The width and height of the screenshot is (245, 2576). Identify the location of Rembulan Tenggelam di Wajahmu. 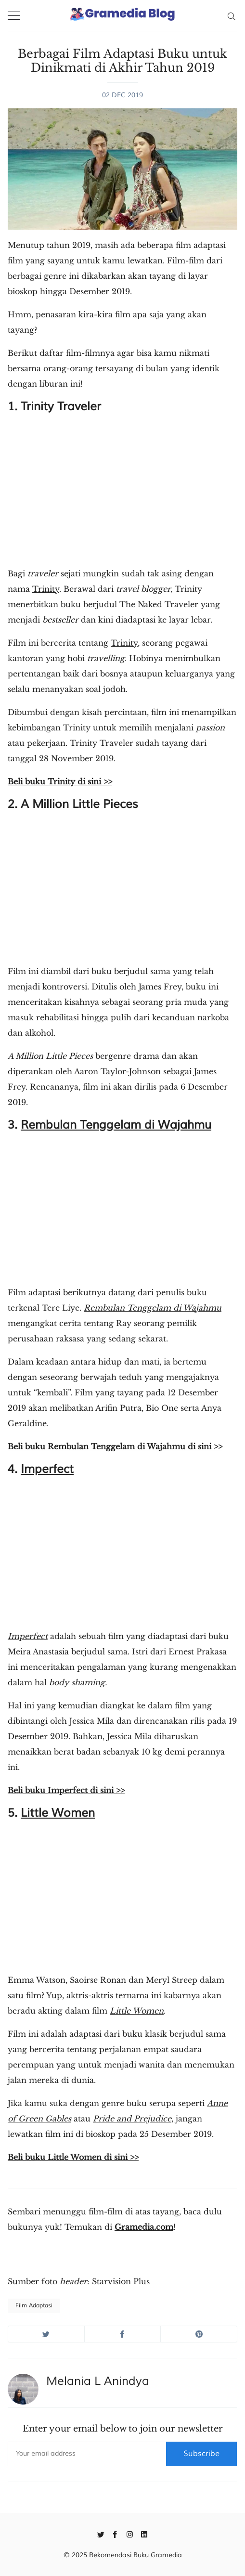
(116, 1125).